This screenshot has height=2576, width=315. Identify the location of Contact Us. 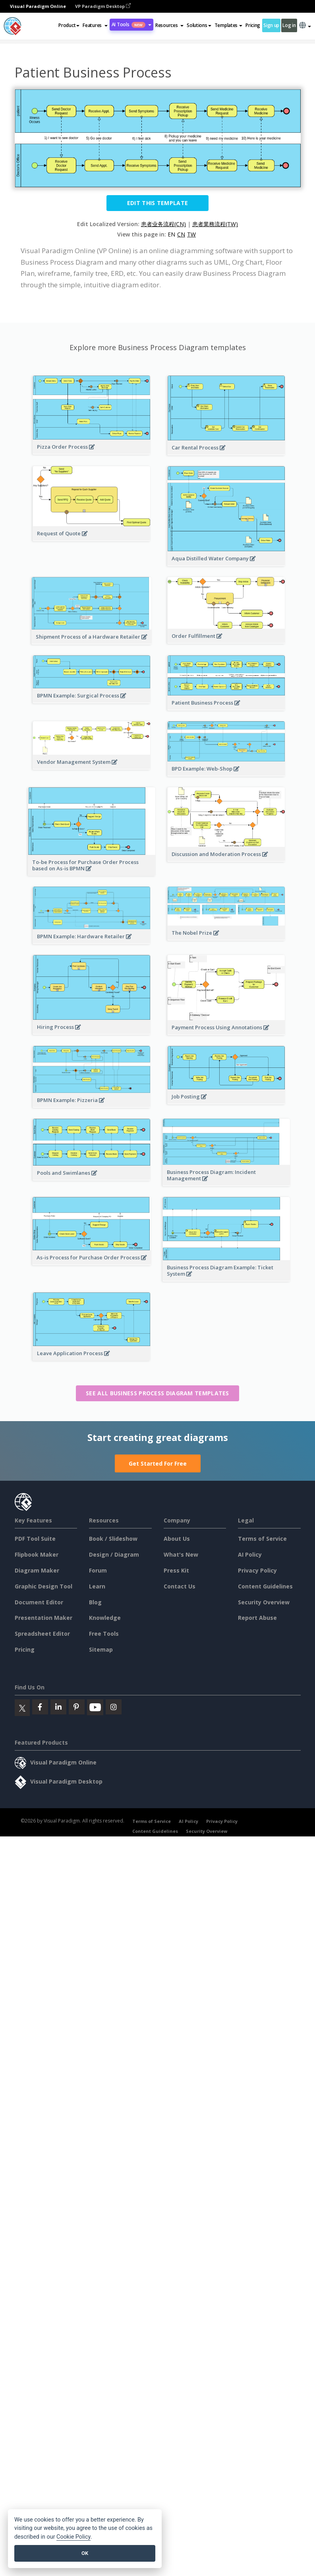
(179, 1586).